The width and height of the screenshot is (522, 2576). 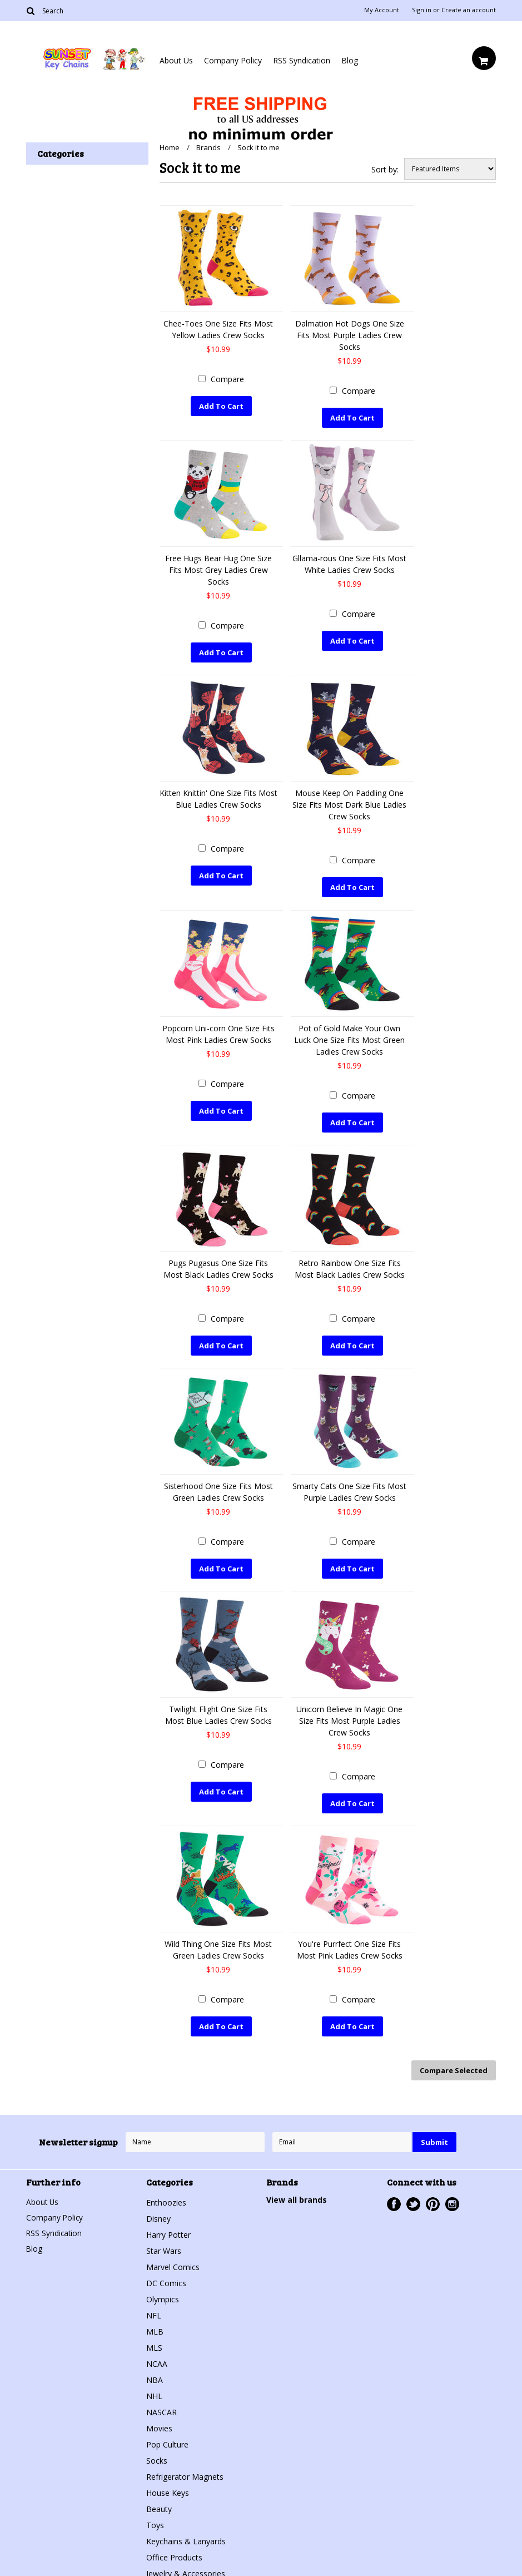 What do you see at coordinates (156, 2352) in the screenshot?
I see `NCAA` at bounding box center [156, 2352].